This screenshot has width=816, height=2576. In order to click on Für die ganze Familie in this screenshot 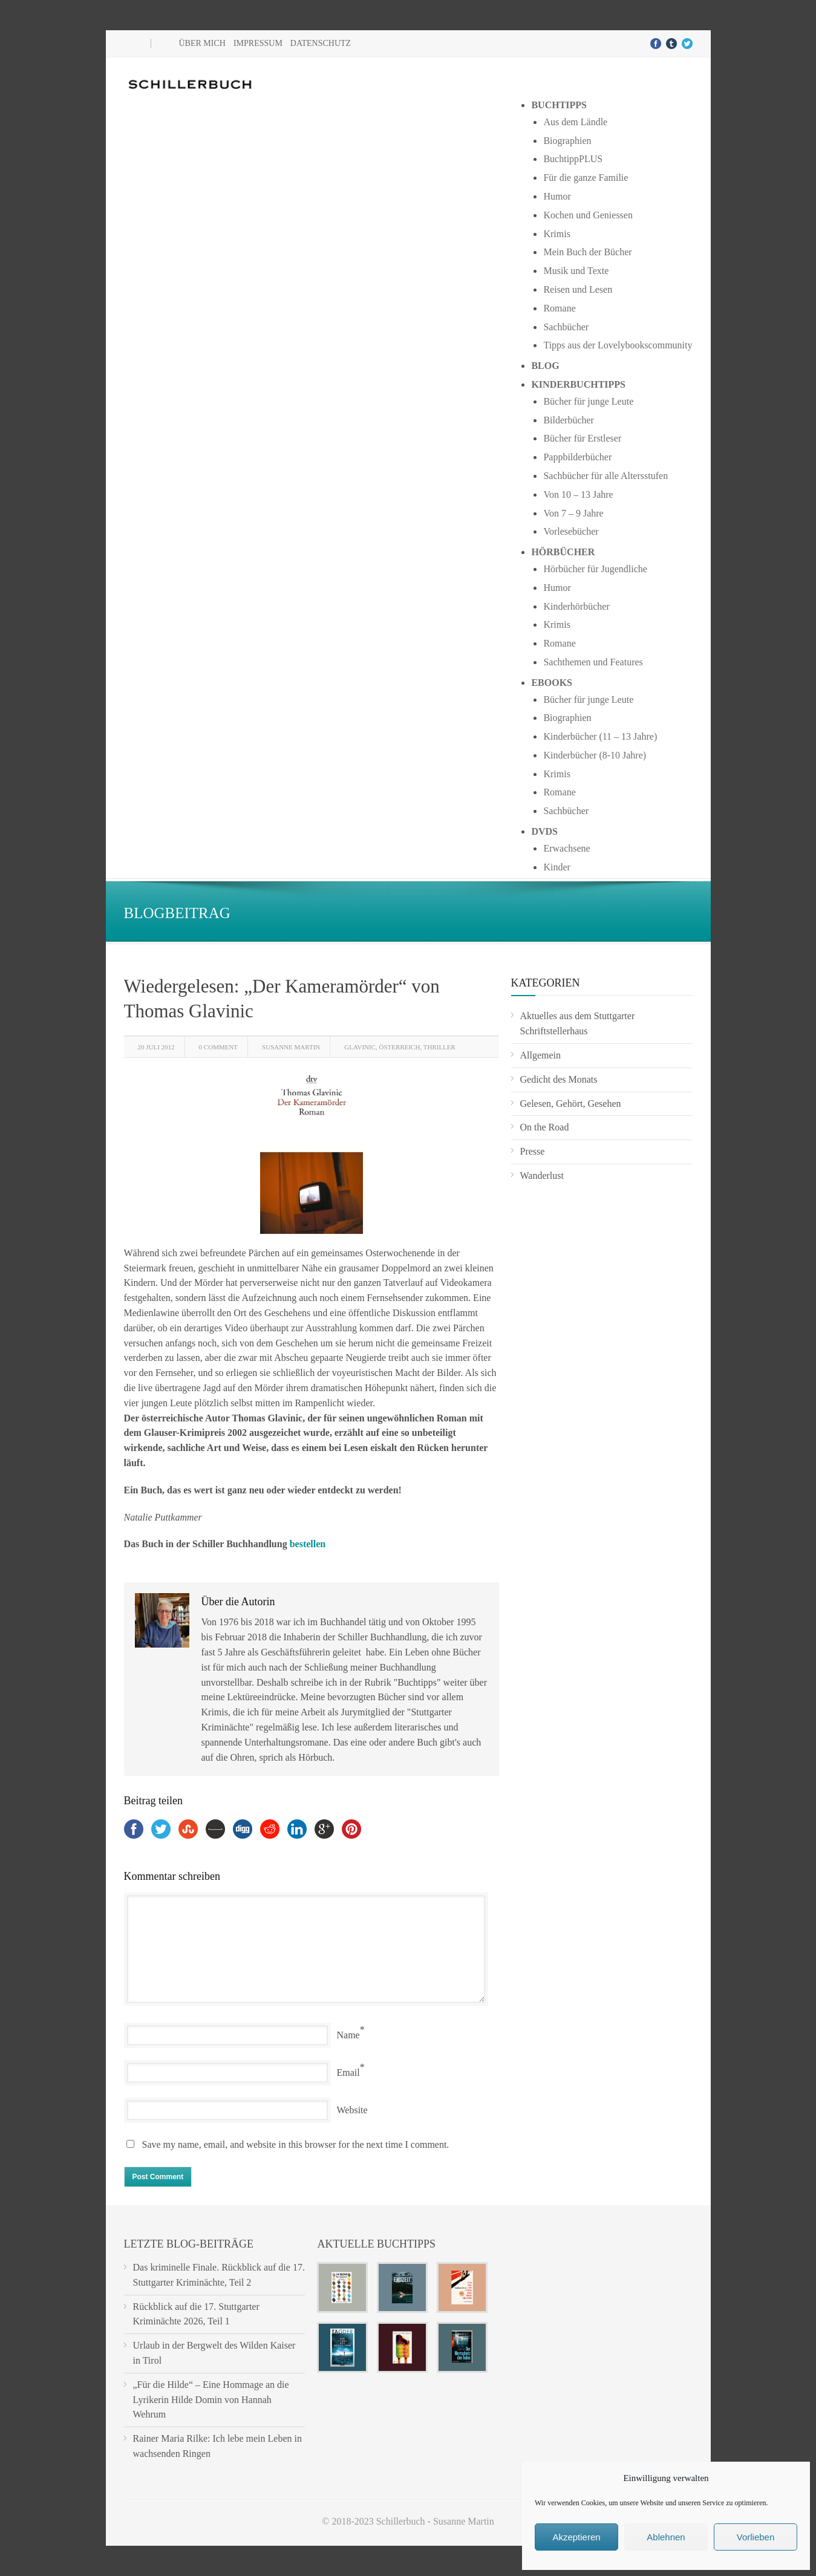, I will do `click(585, 177)`.